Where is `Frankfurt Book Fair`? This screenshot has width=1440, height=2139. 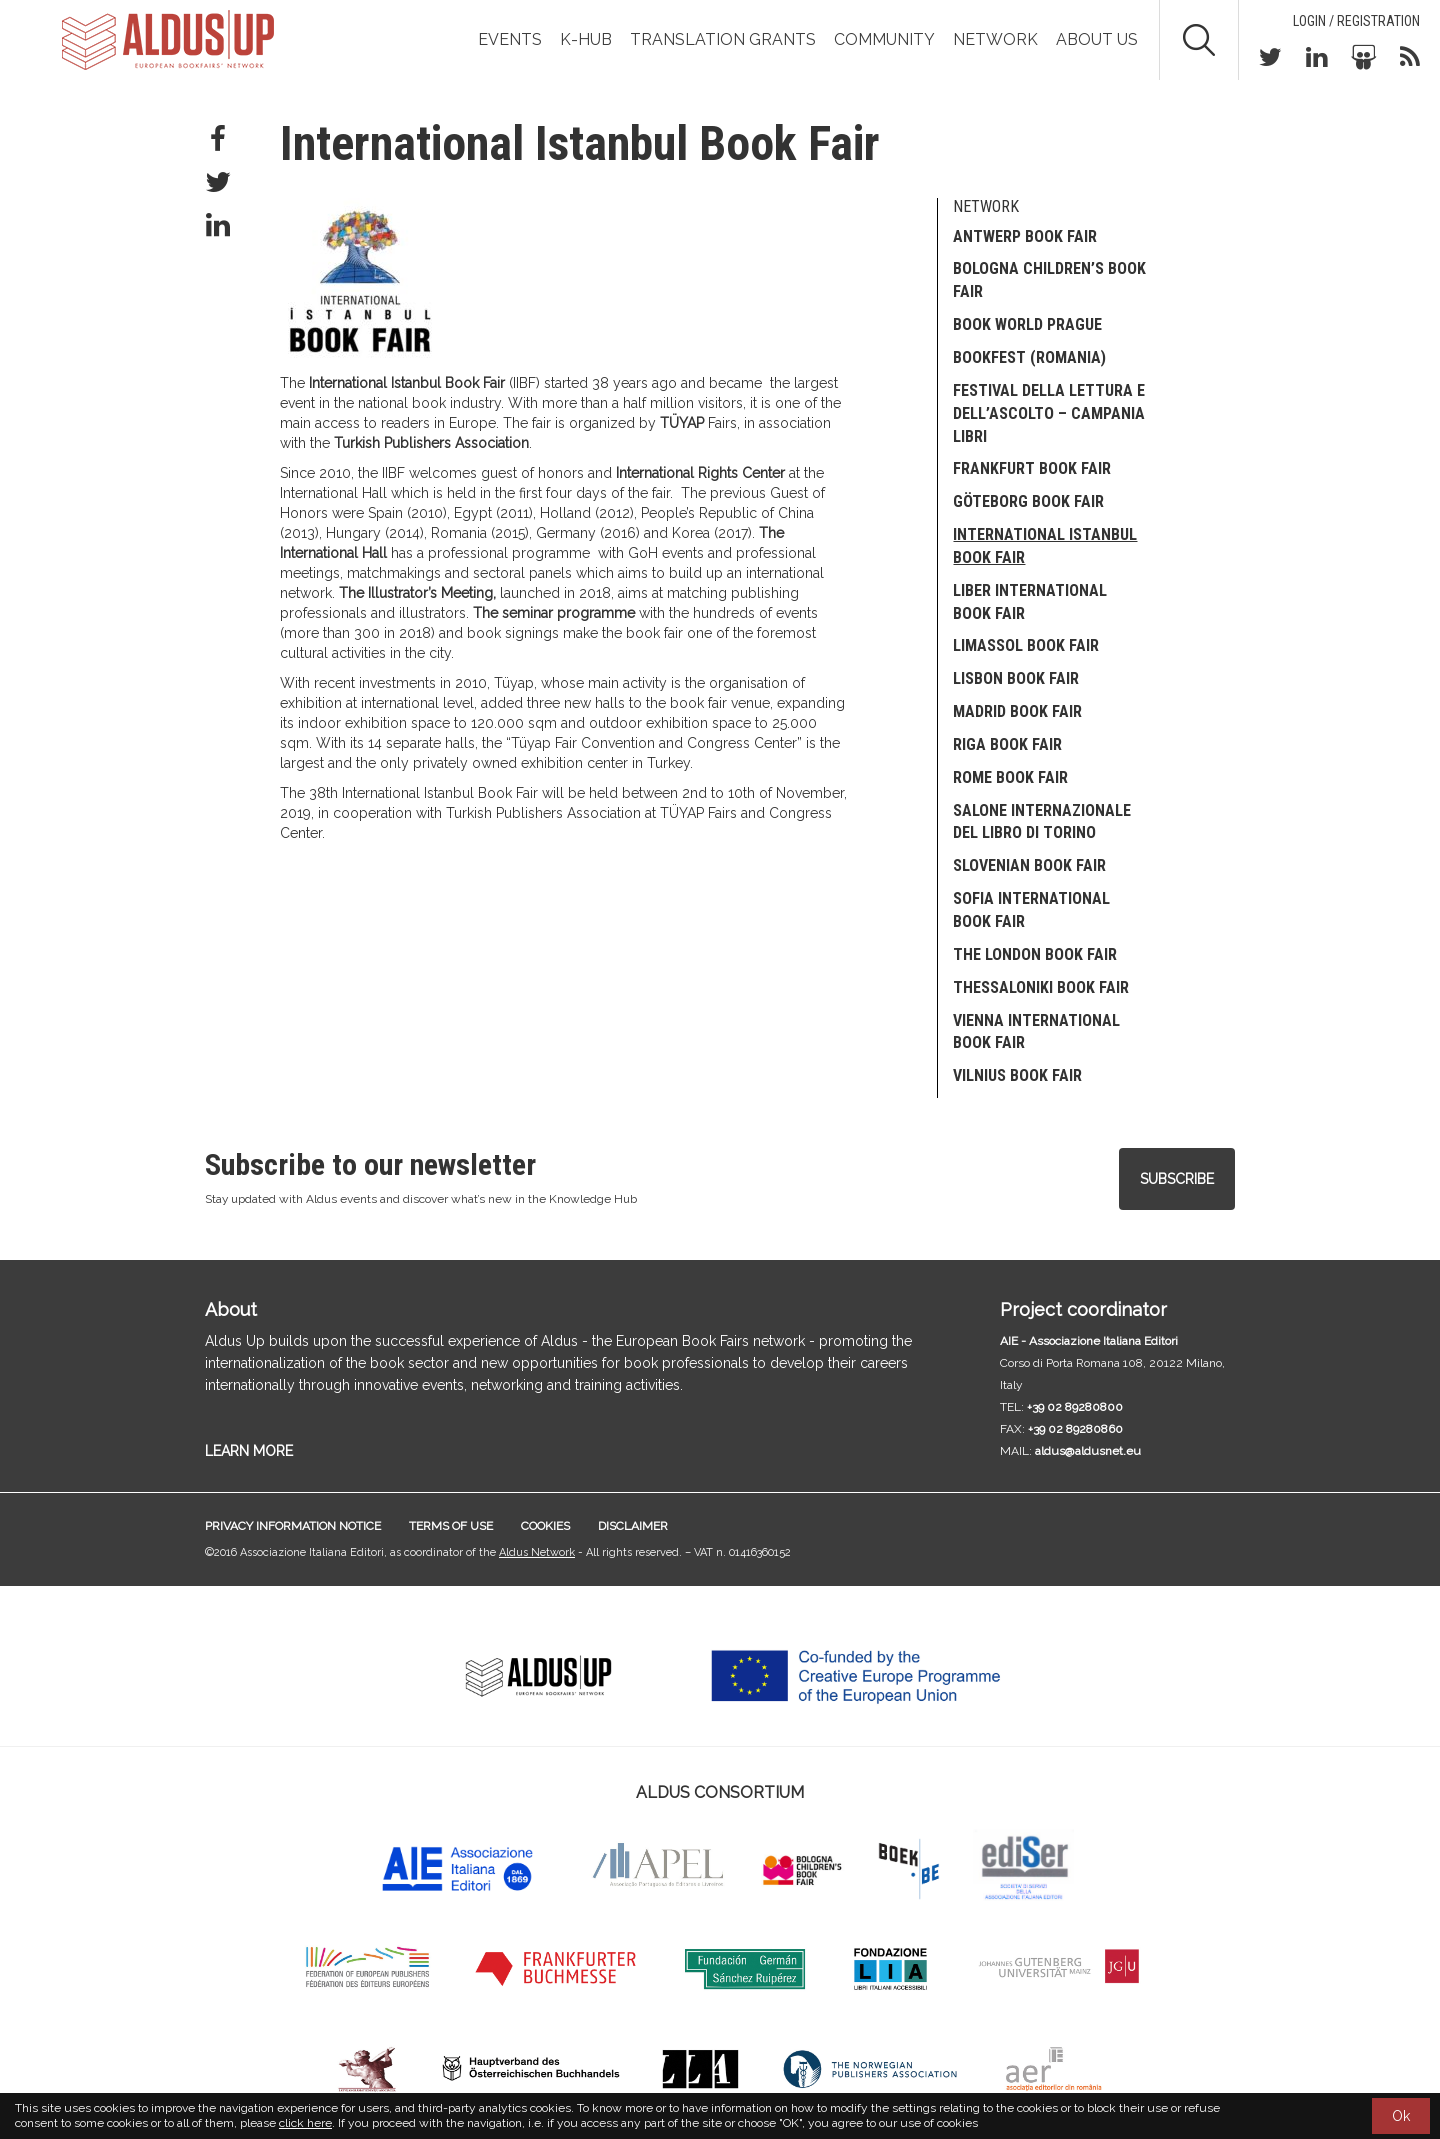 Frankfurt Book Fair is located at coordinates (1032, 468).